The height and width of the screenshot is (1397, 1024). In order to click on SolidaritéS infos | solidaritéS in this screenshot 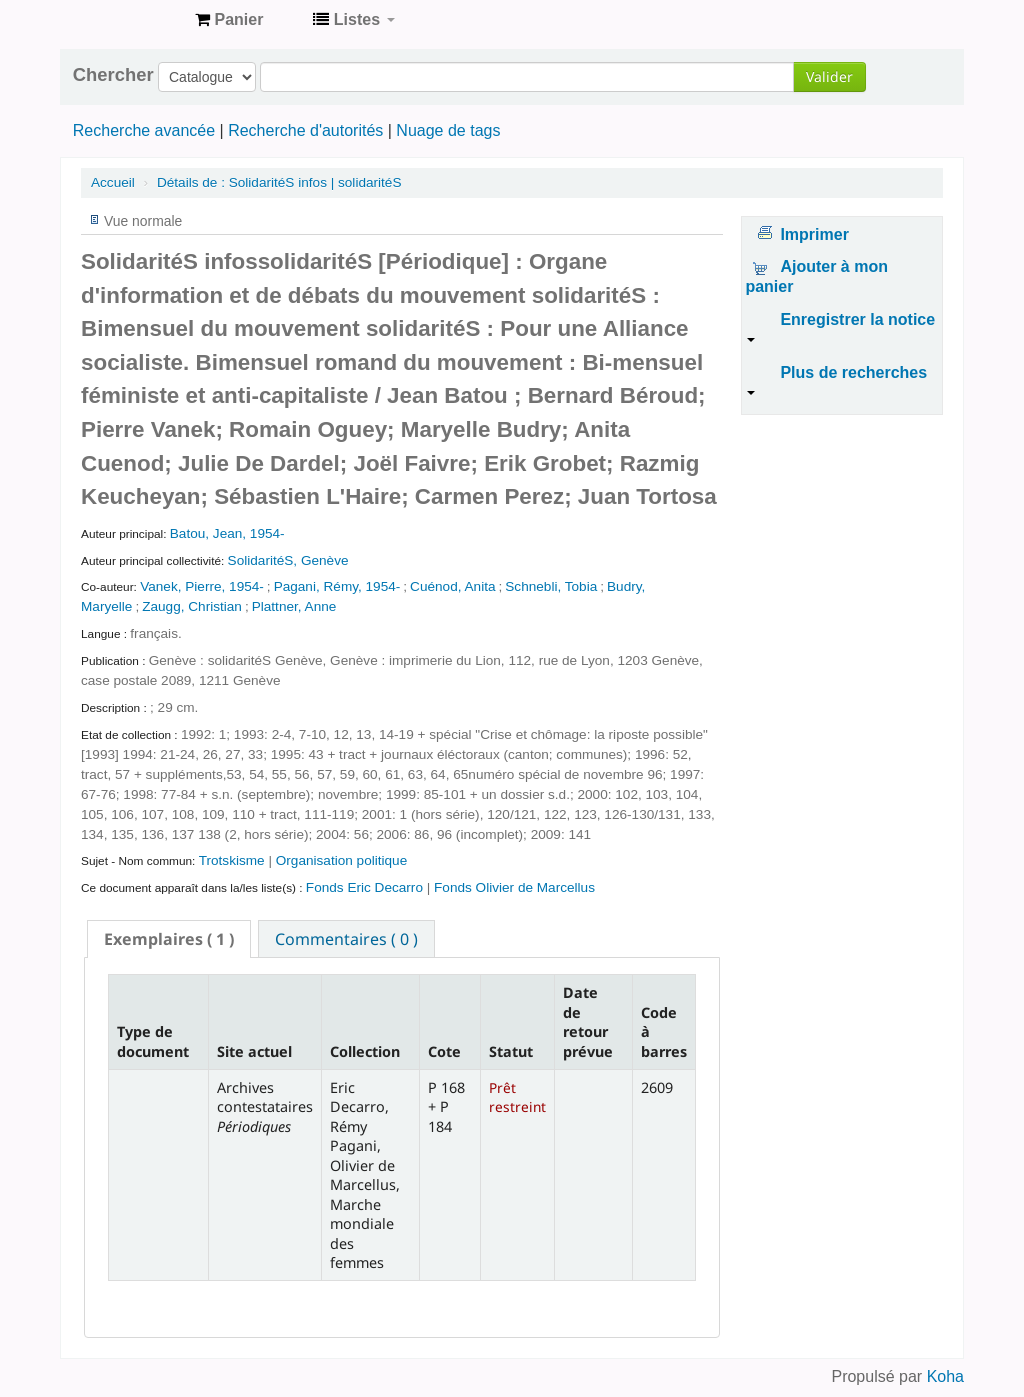, I will do `click(279, 182)`.